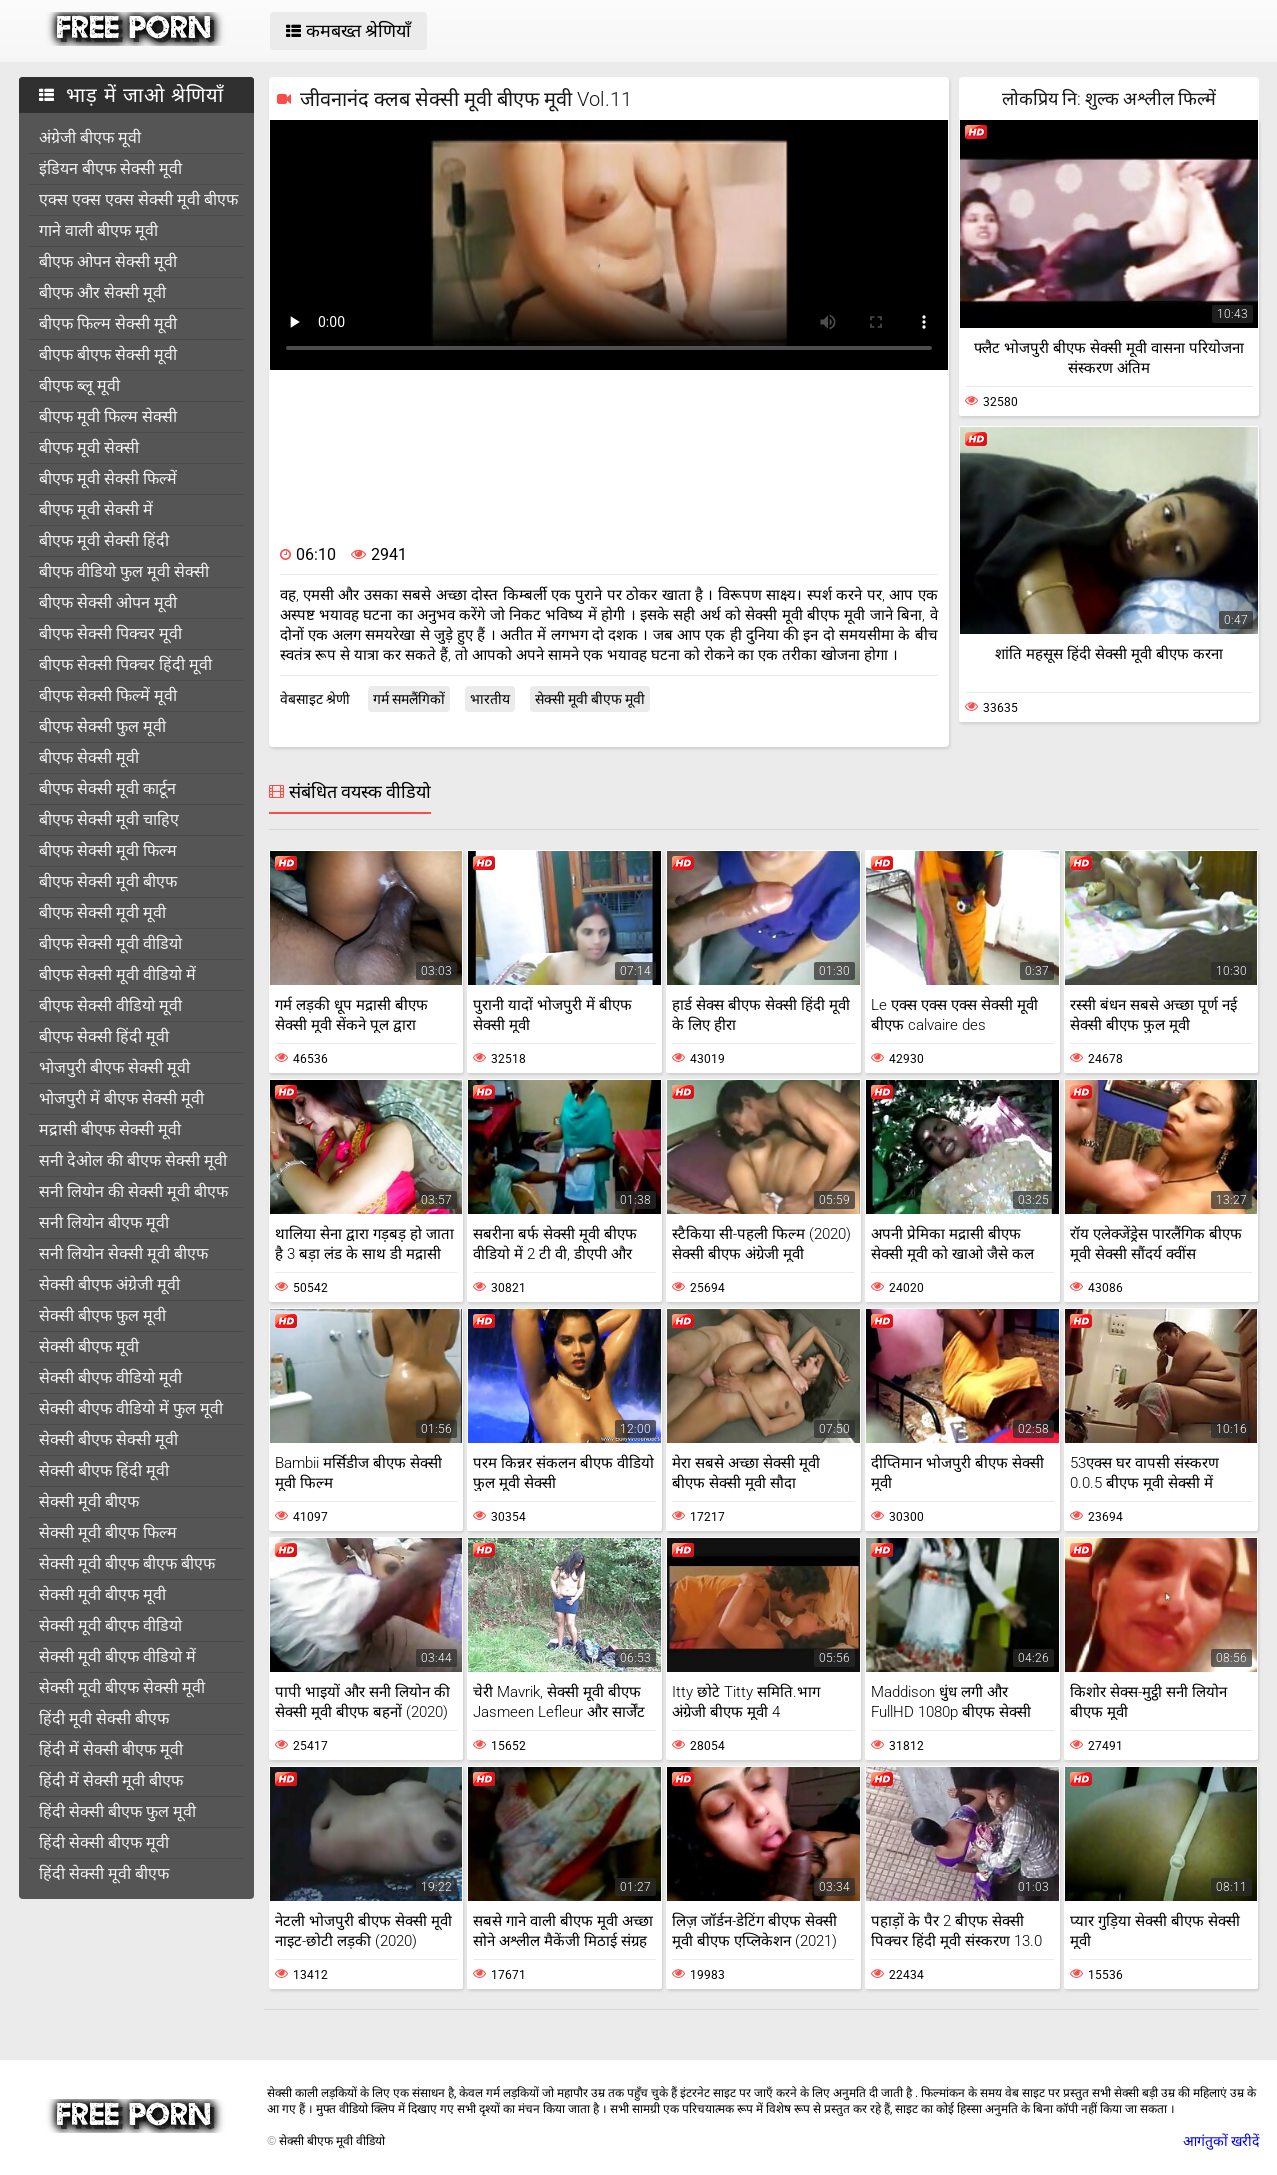 The image size is (1277, 2175). Describe the element at coordinates (110, 943) in the screenshot. I see `बीएफ सेक्सी मूवी वीडियो` at that location.